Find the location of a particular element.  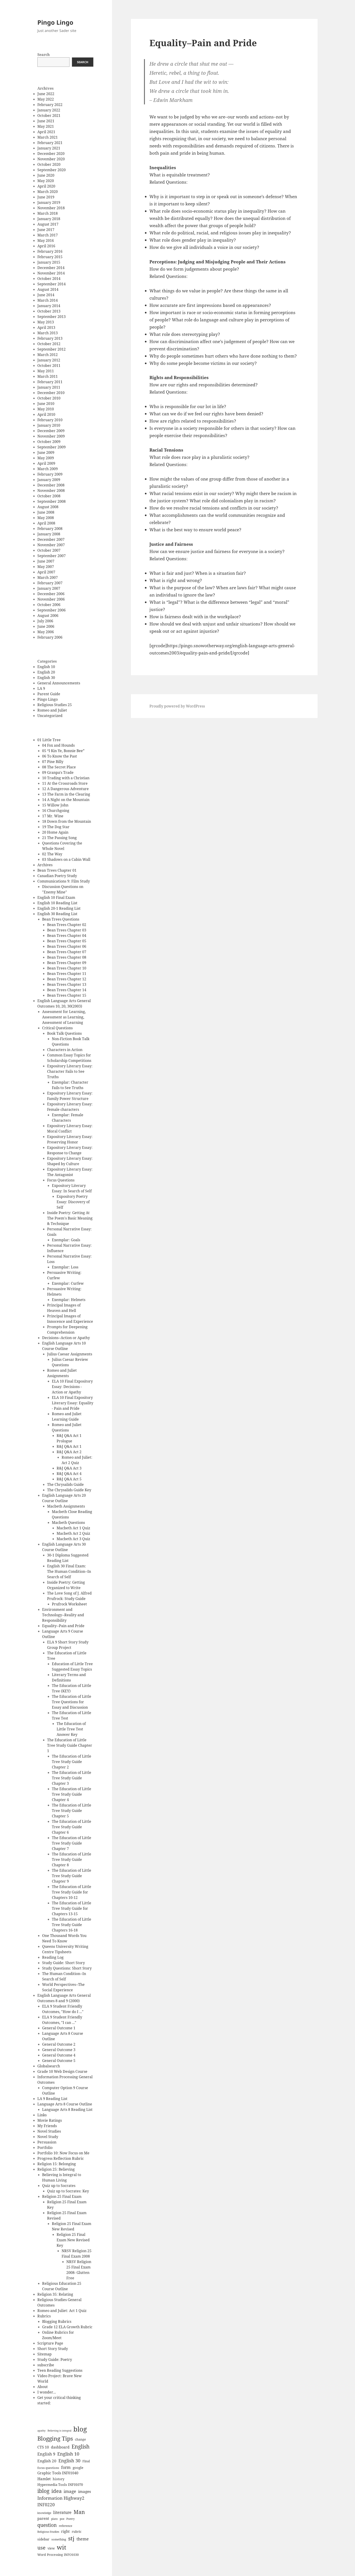

02 The Way is located at coordinates (52, 853).